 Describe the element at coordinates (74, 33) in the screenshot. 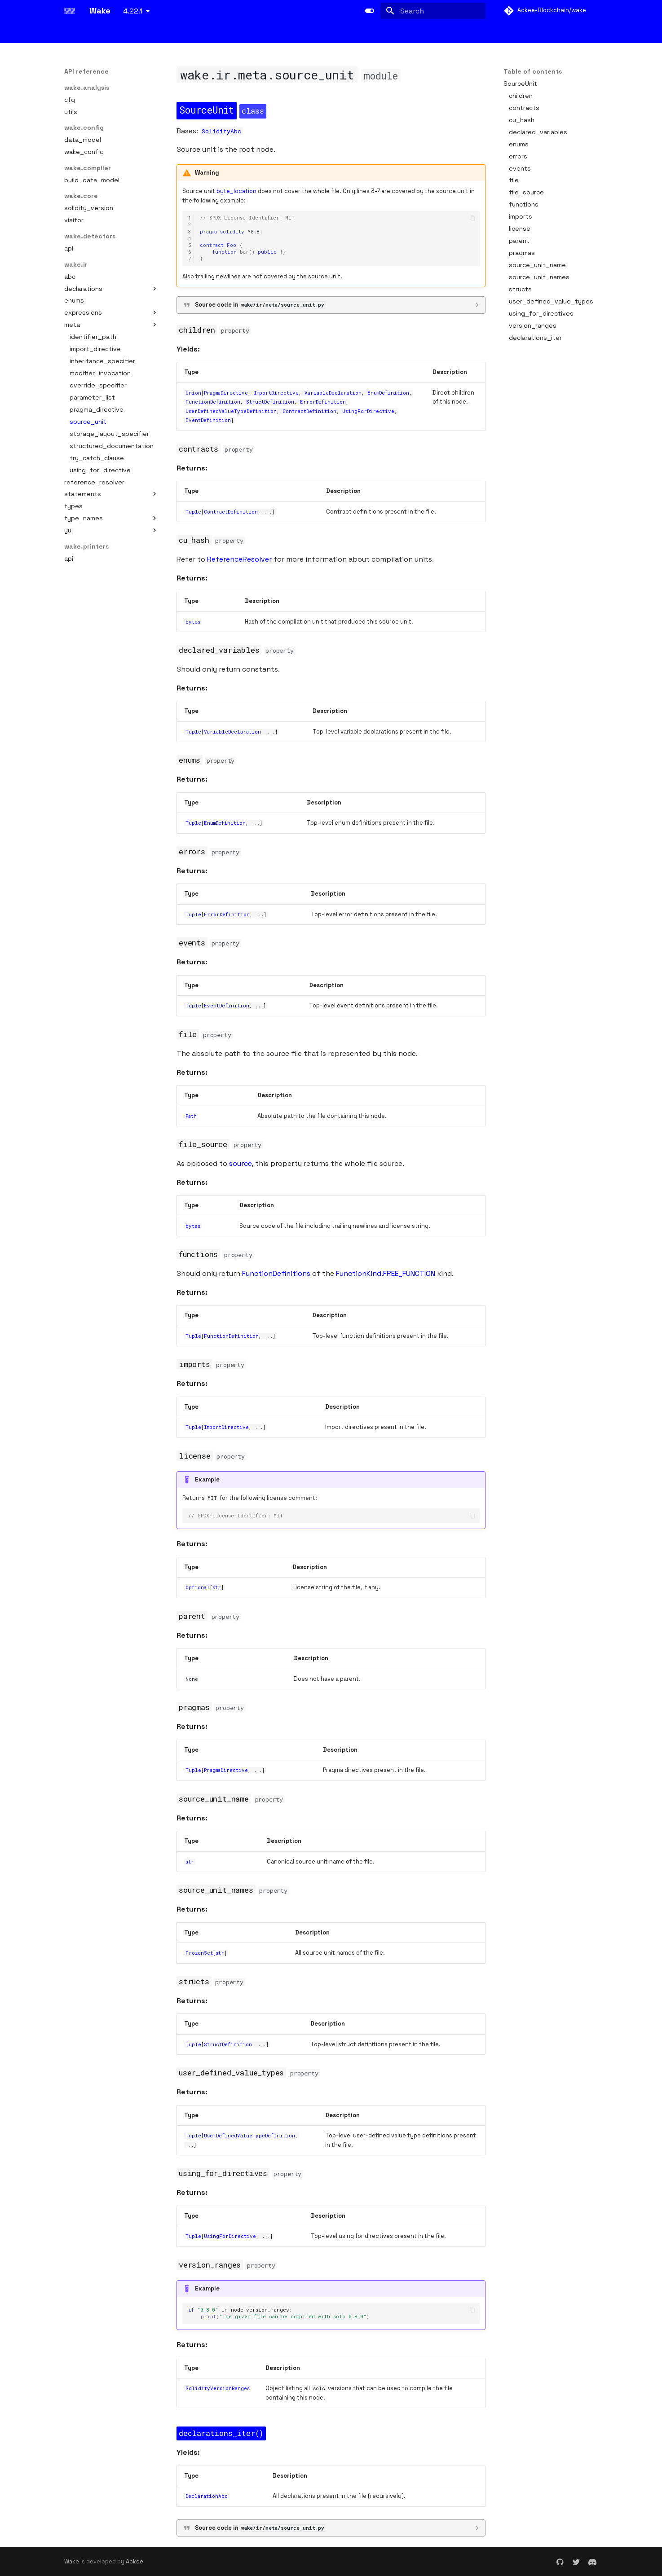

I see `Basics` at that location.